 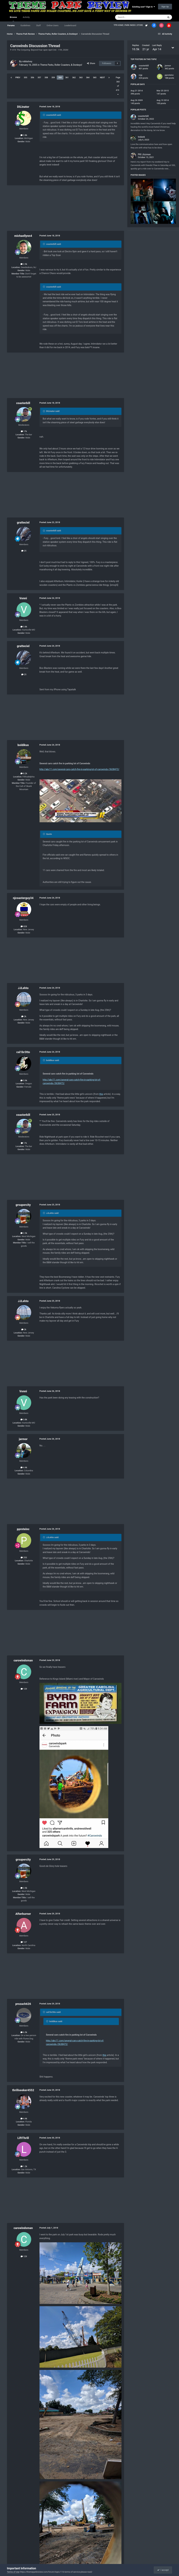 I want to click on 361, so click(x=67, y=77).